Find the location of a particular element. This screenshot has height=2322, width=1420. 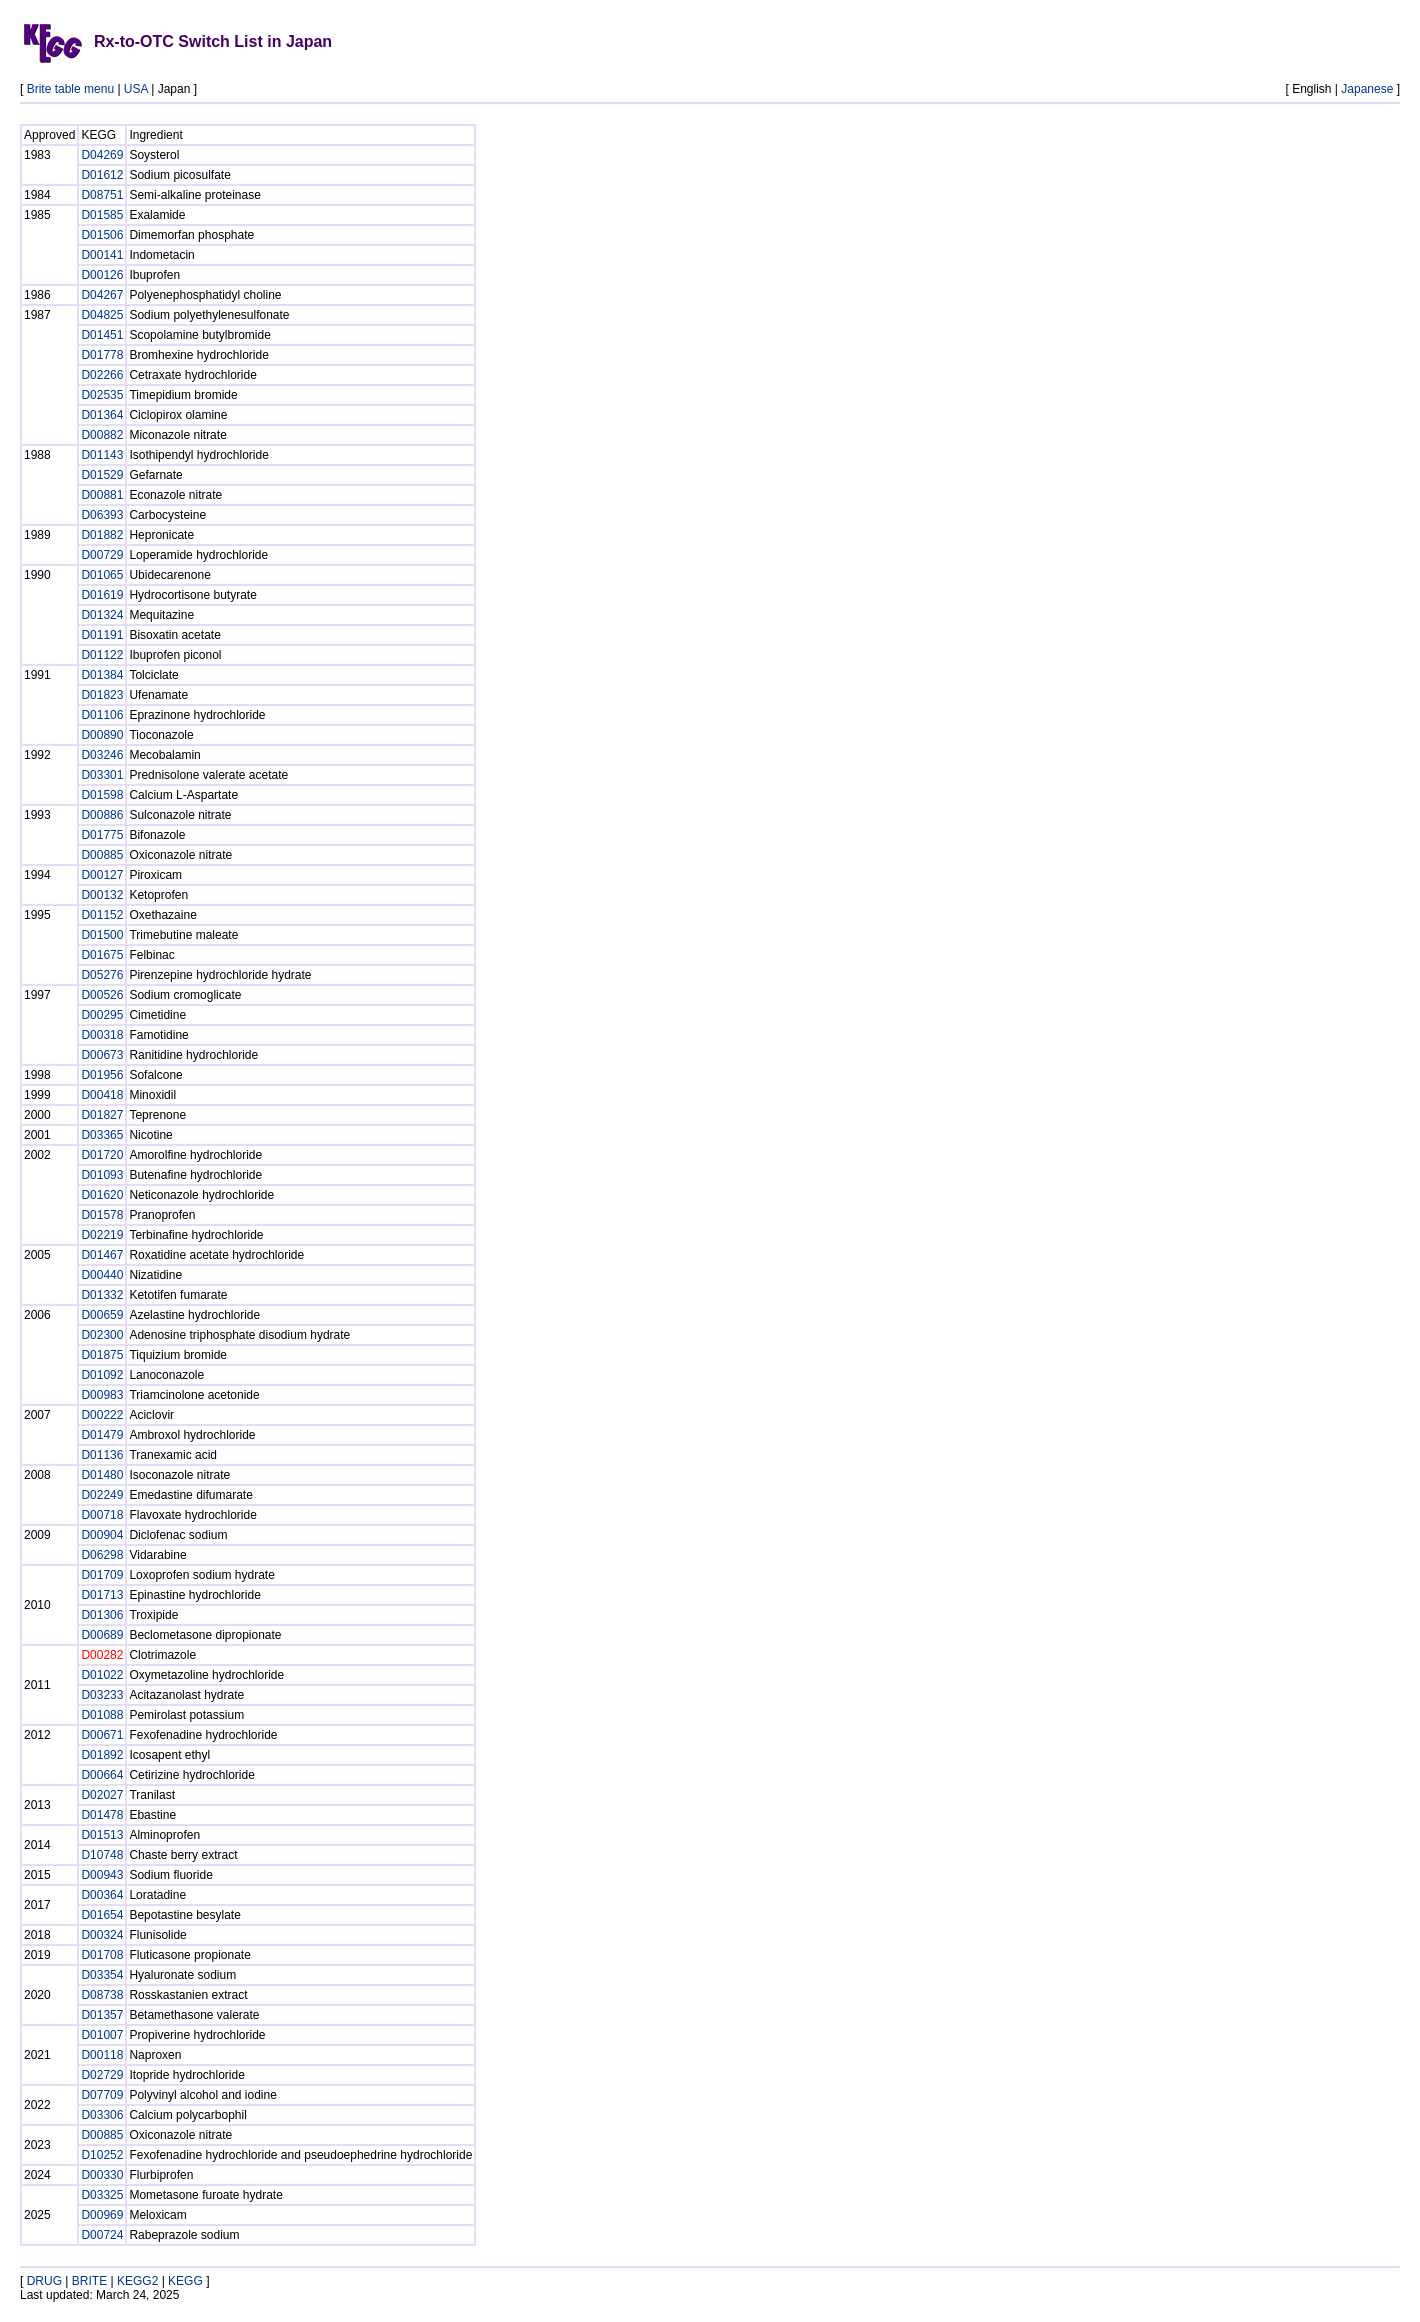

D00983 is located at coordinates (102, 1395).